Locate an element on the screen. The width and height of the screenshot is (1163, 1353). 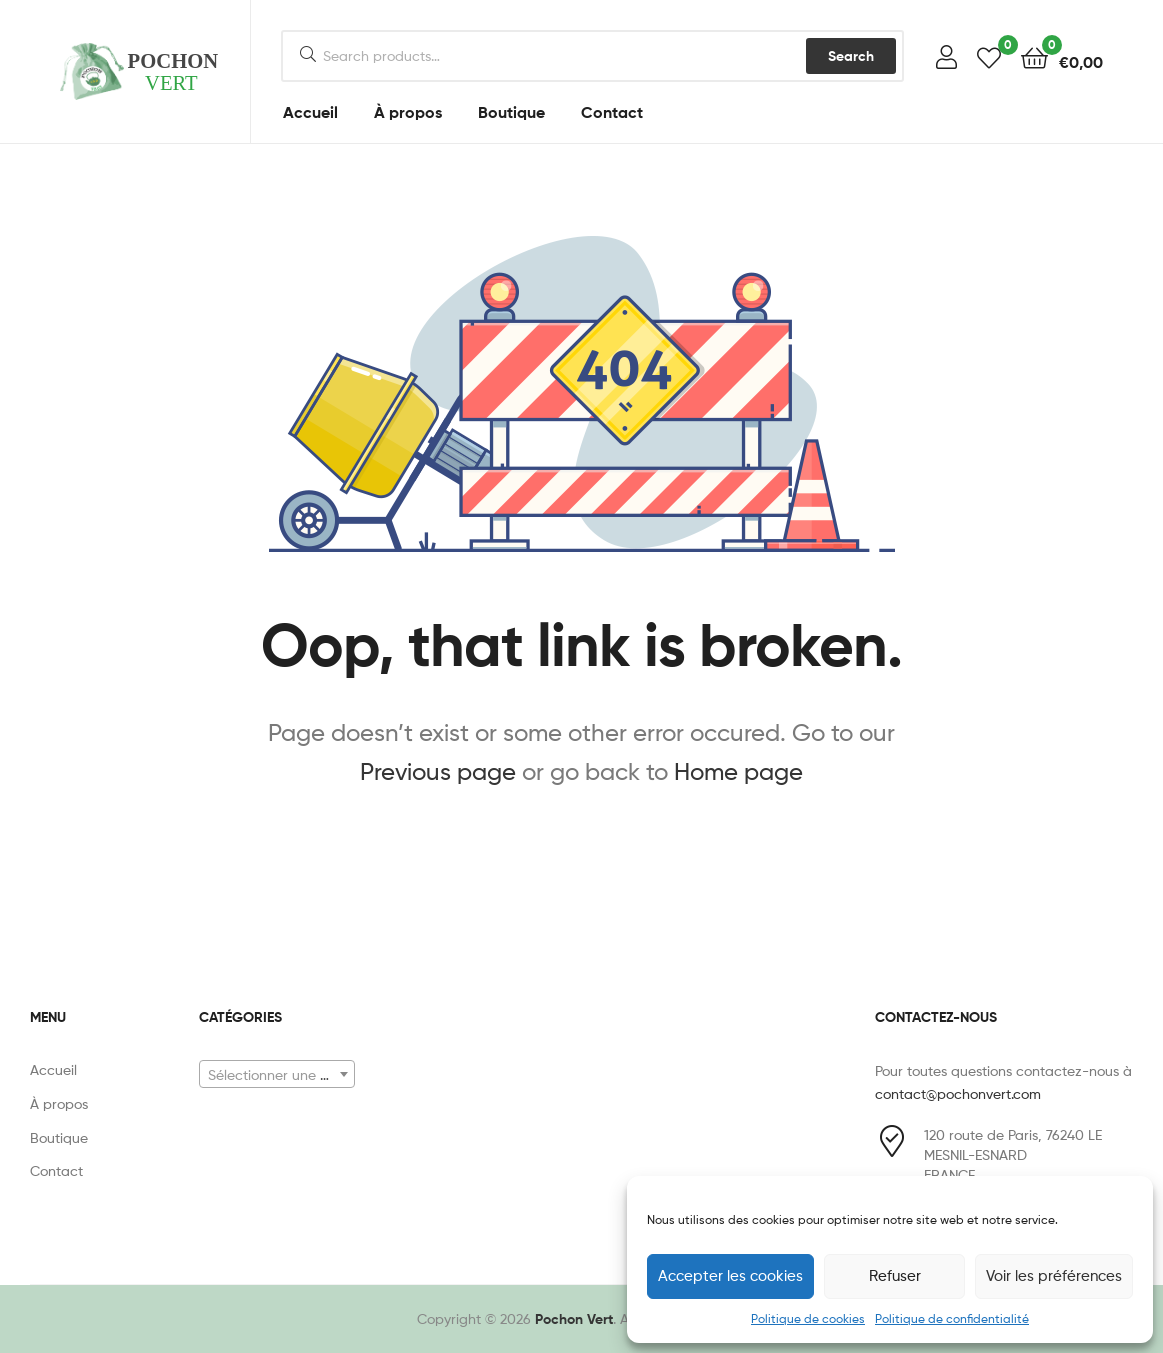
Boutique is located at coordinates (511, 112).